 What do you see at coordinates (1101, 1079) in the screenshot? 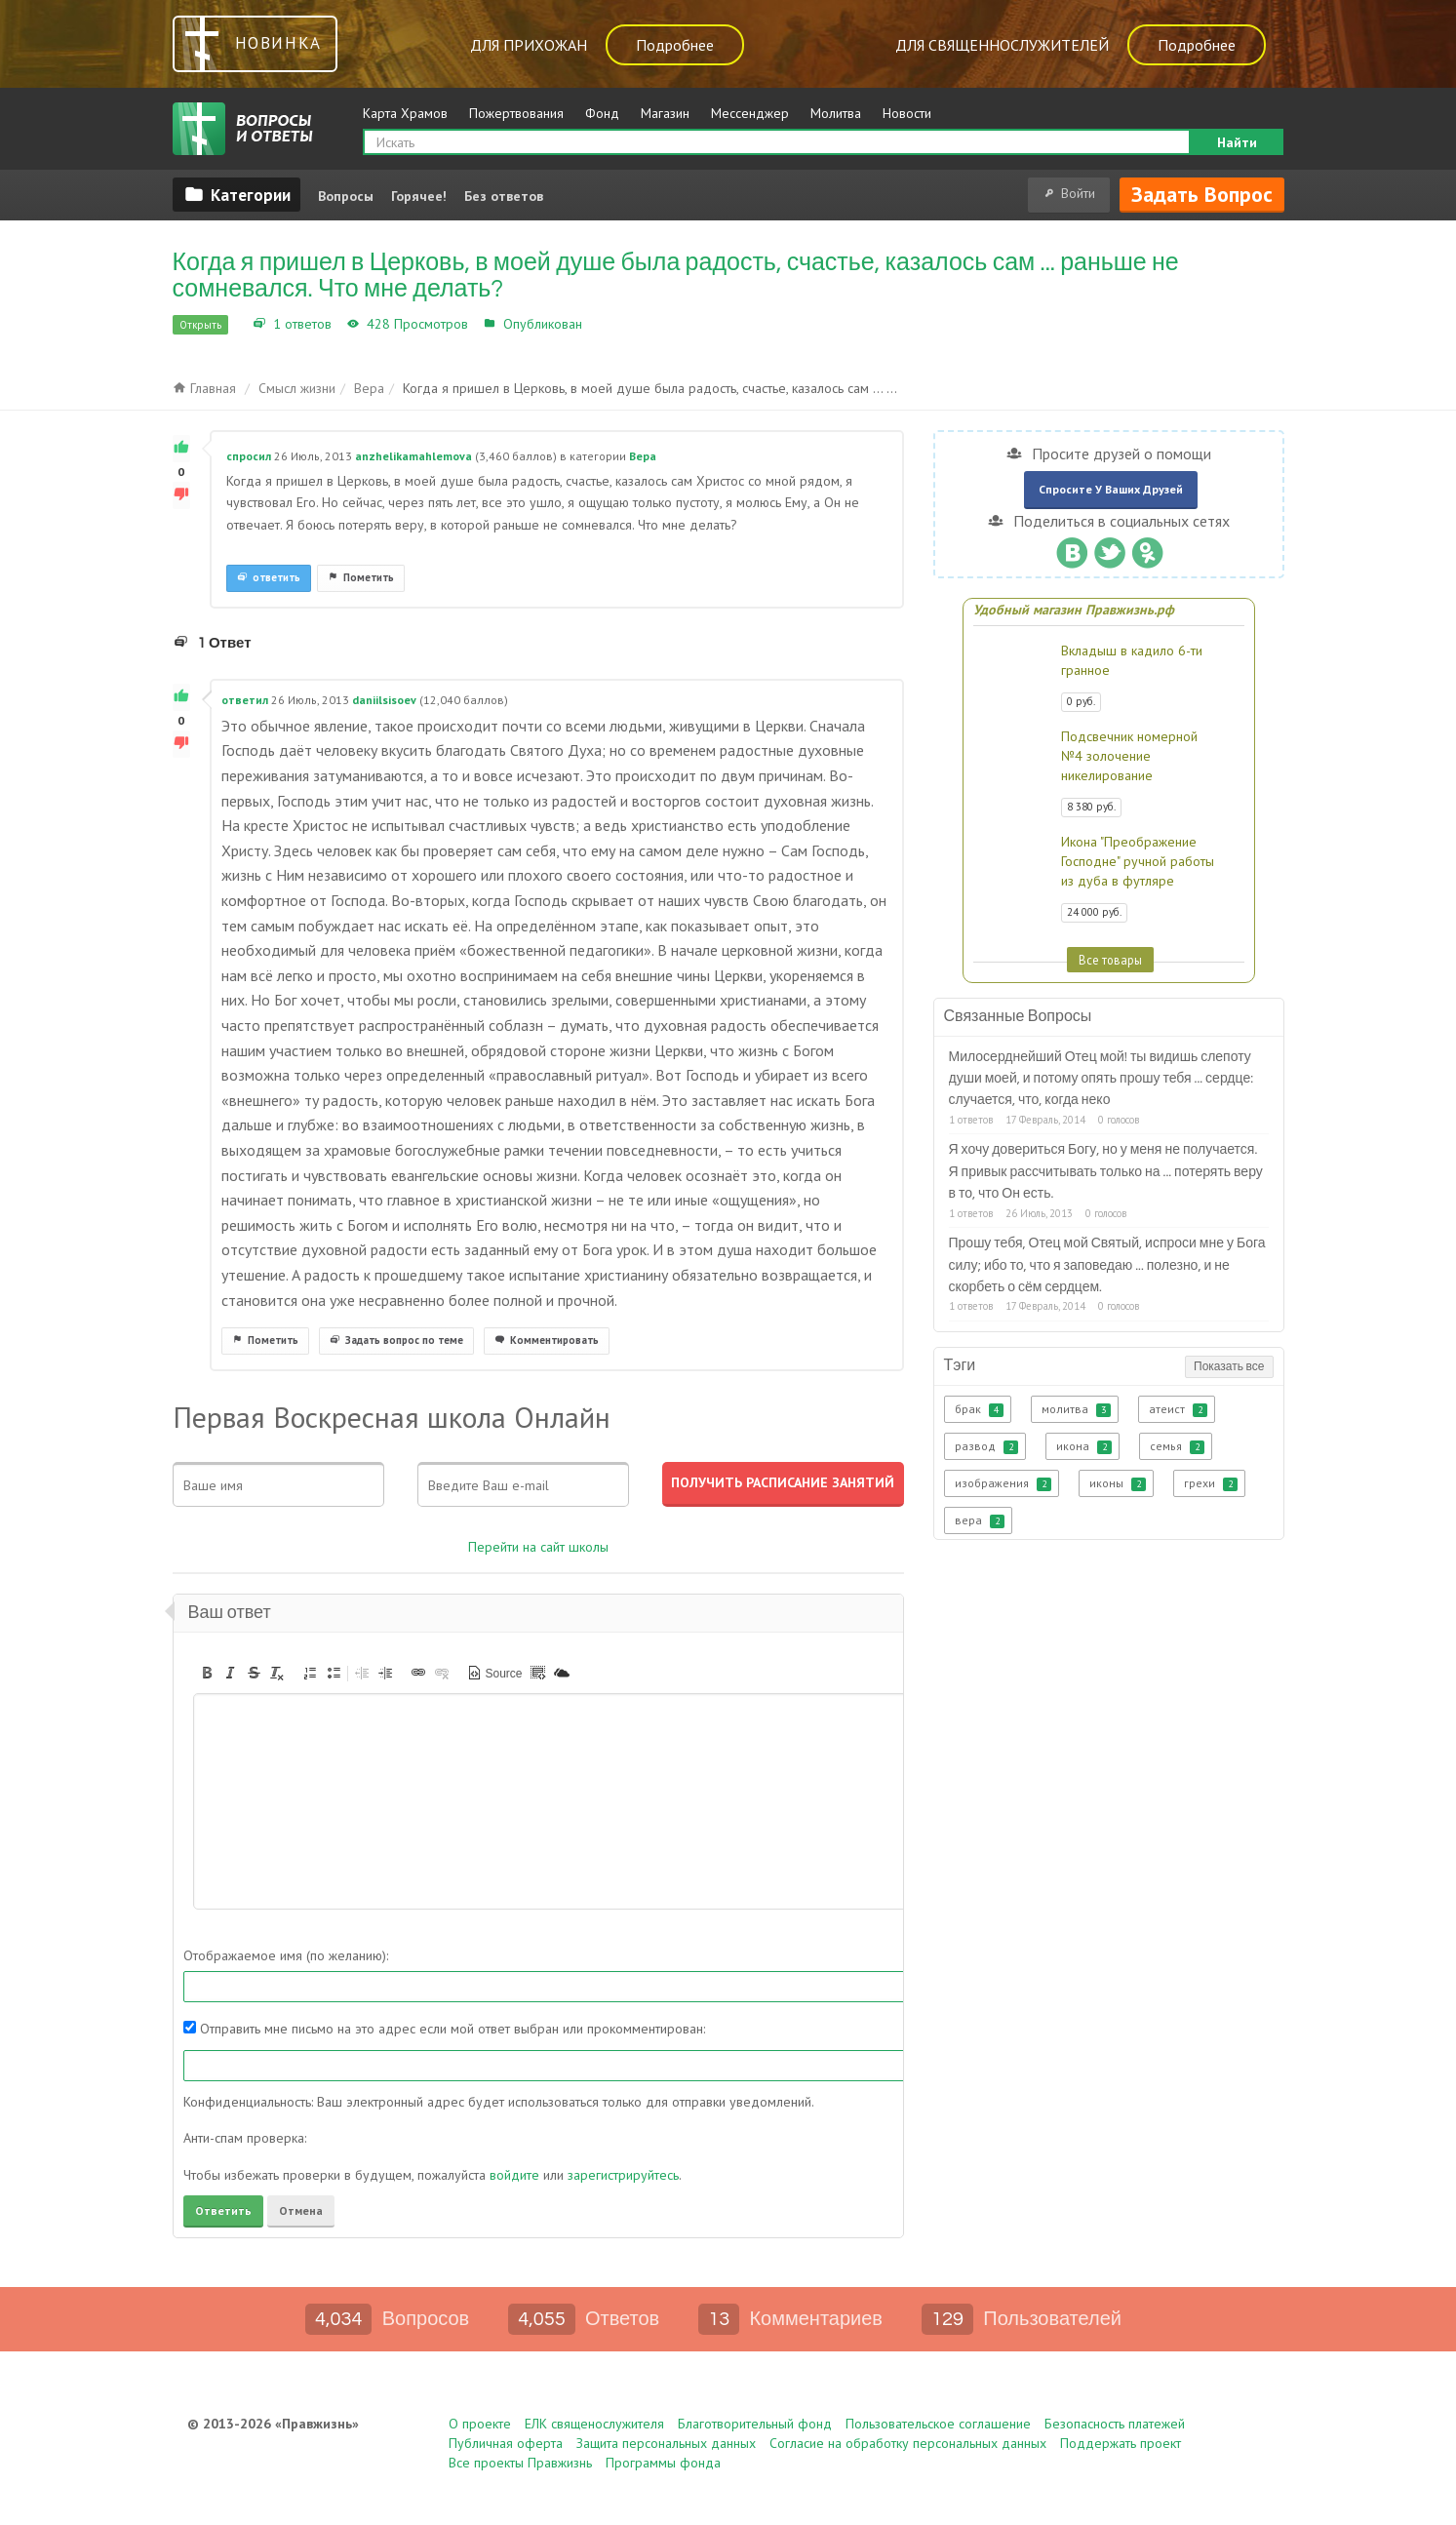
I see `Милосерднейший Отец мой! ты видишь слепоту души моей, и потому опять прошу тебя ... сердце: случается, что, когда неко` at bounding box center [1101, 1079].